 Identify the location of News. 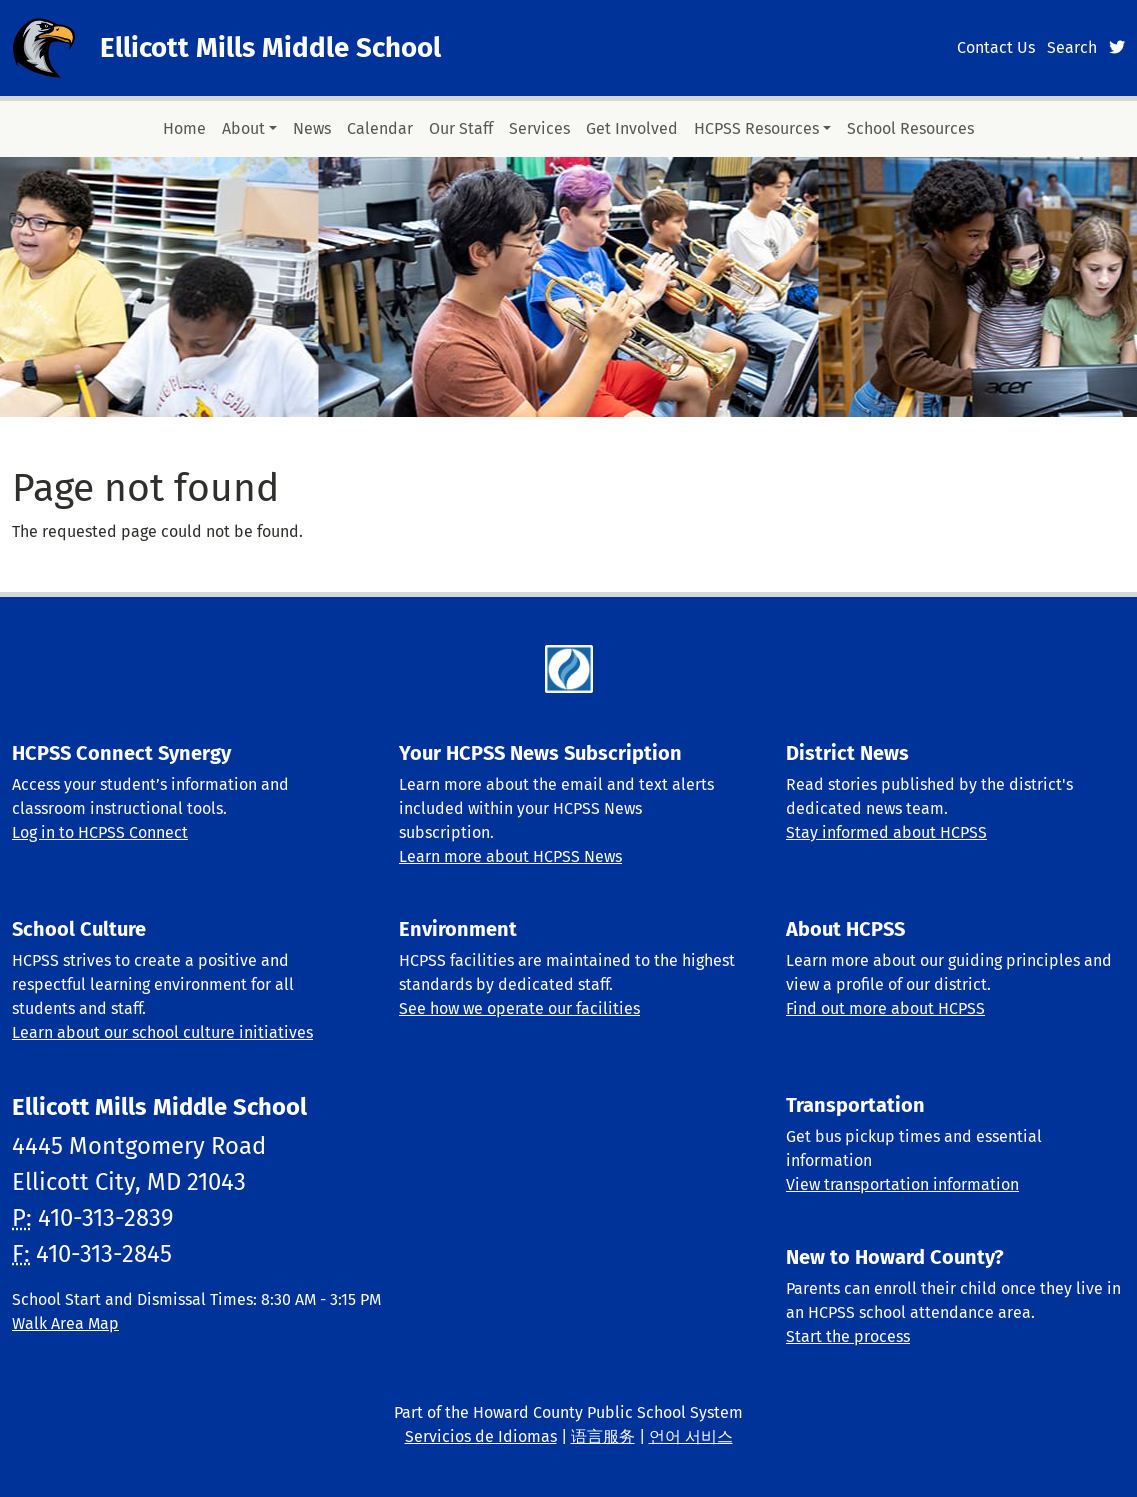
(312, 128).